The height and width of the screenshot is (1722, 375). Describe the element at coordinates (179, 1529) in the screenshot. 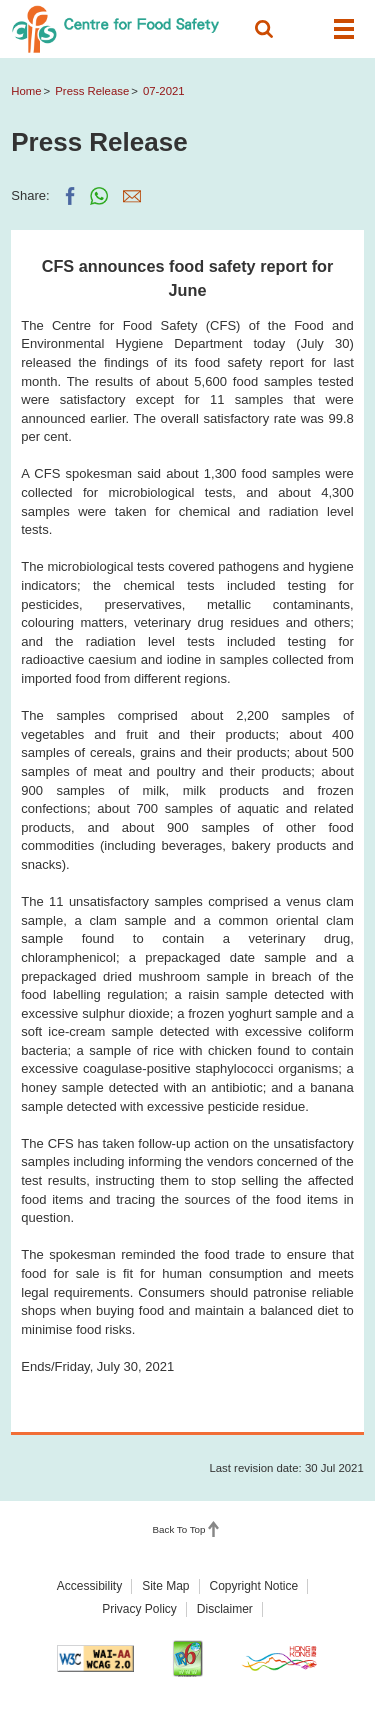

I see `Back To Top` at that location.